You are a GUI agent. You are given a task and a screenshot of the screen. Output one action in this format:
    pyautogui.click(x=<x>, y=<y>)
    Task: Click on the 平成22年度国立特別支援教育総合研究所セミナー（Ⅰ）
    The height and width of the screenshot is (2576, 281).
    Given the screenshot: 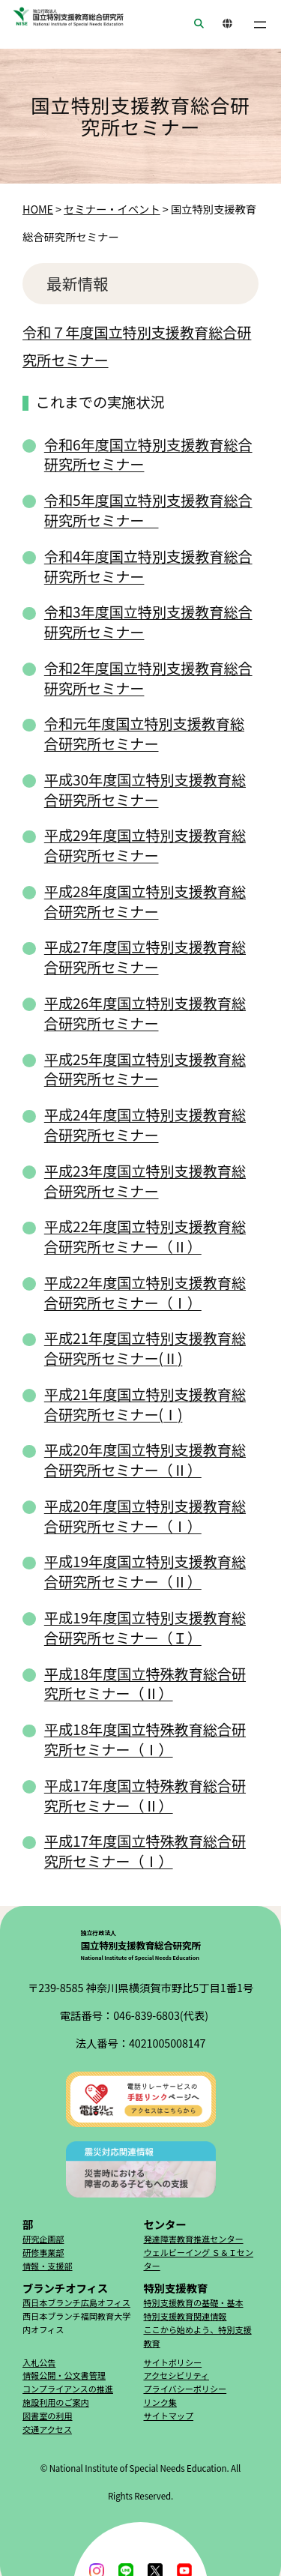 What is the action you would take?
    pyautogui.click(x=145, y=1292)
    